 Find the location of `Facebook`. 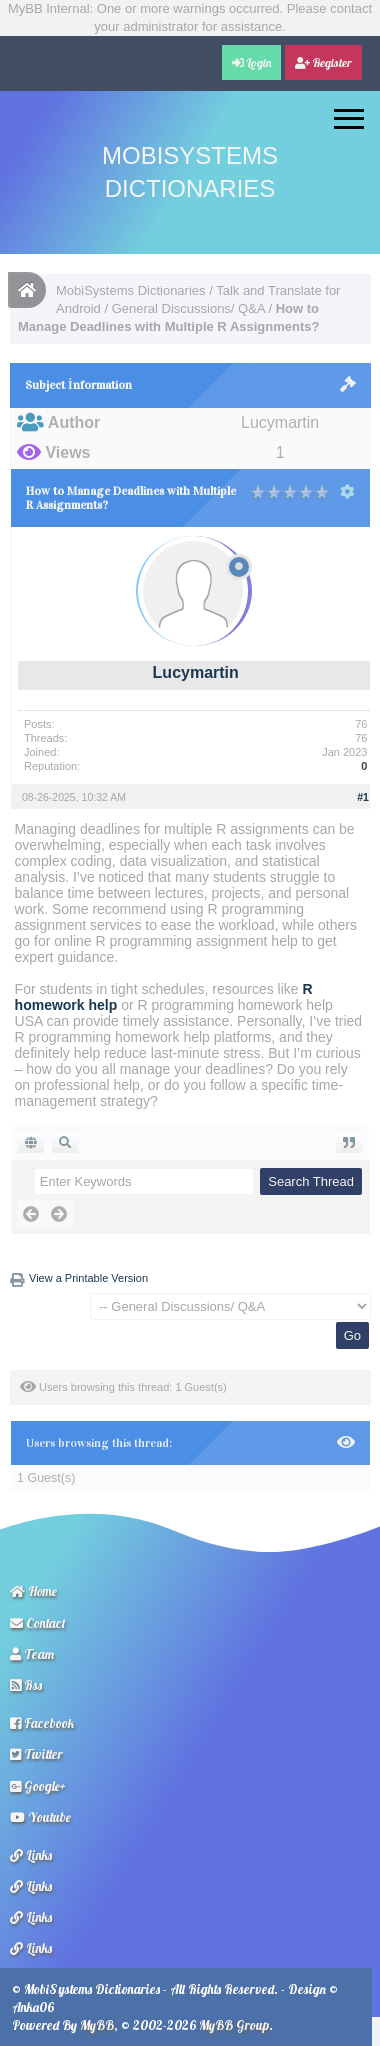

Facebook is located at coordinates (42, 1723).